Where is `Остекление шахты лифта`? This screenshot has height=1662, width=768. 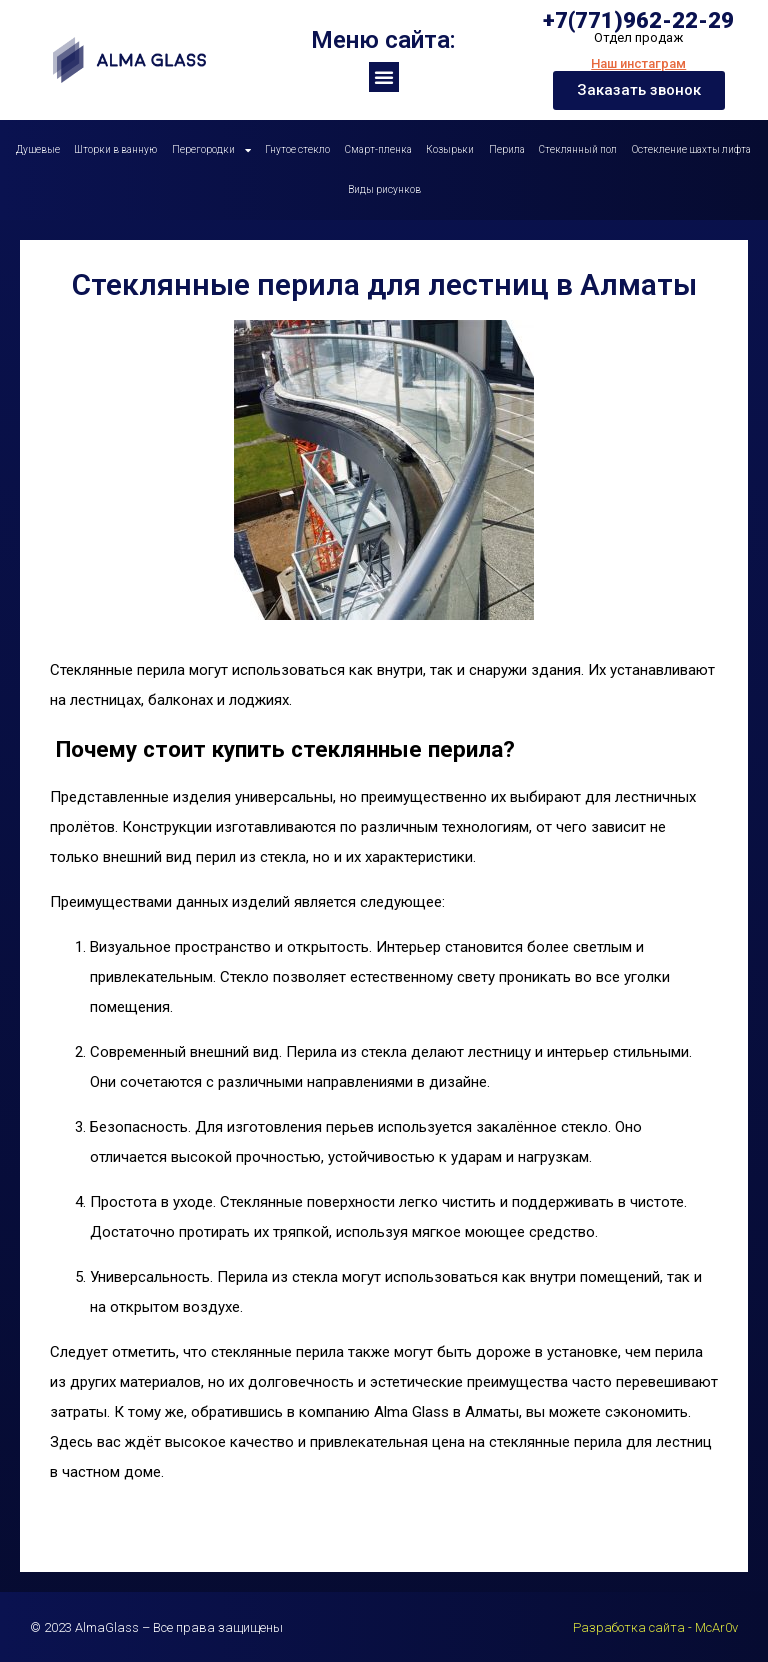
Остекление шахты лифта is located at coordinates (691, 149).